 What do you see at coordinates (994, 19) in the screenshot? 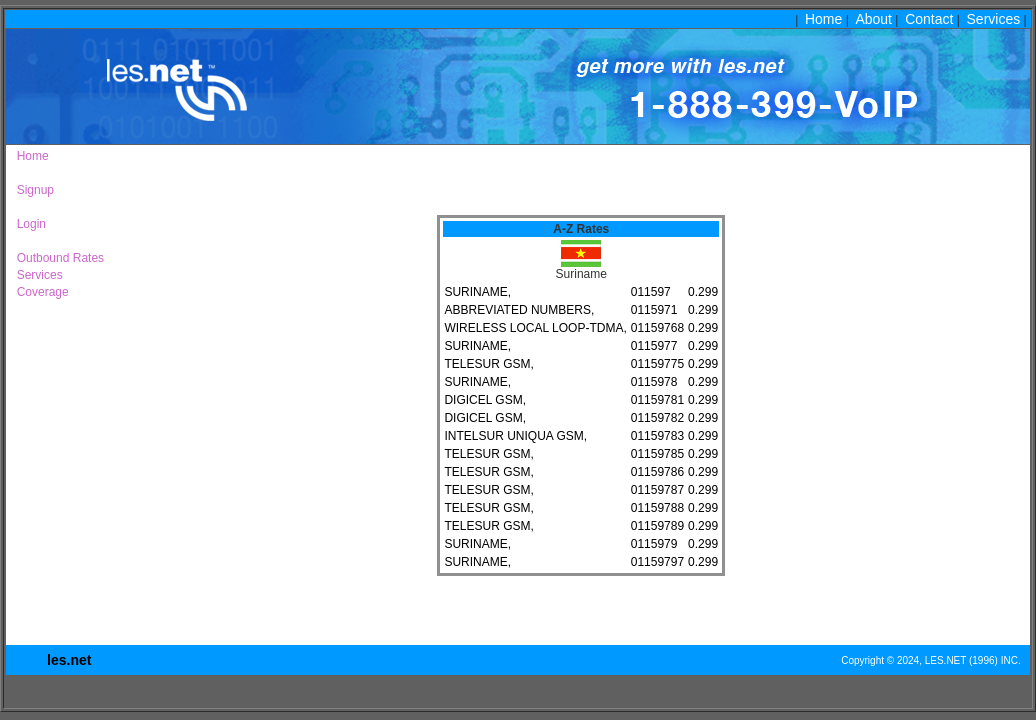
I see `Services` at bounding box center [994, 19].